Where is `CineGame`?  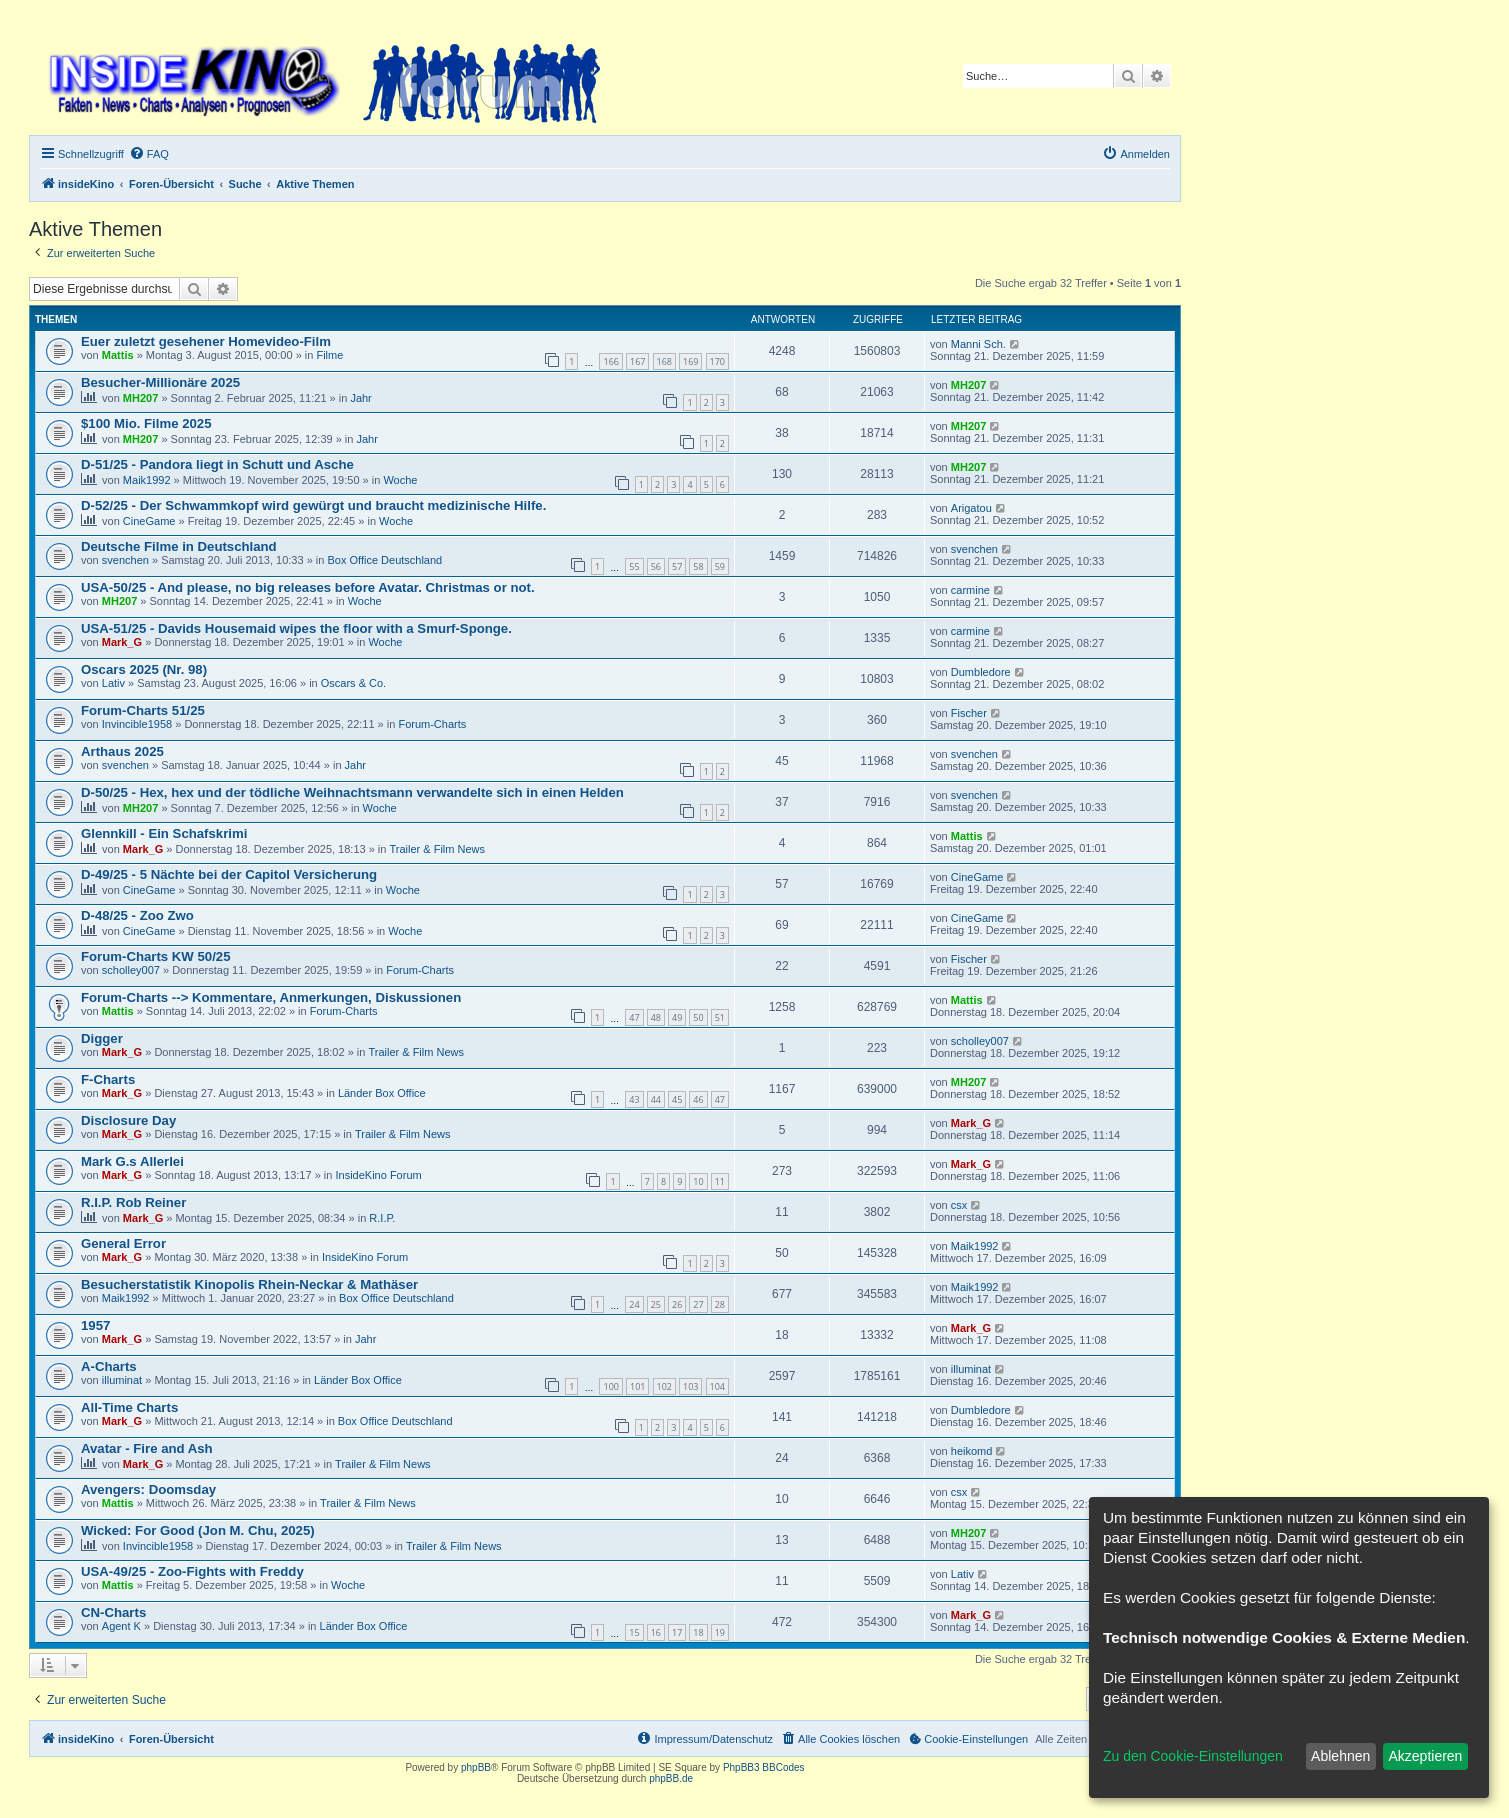
CineGame is located at coordinates (149, 521).